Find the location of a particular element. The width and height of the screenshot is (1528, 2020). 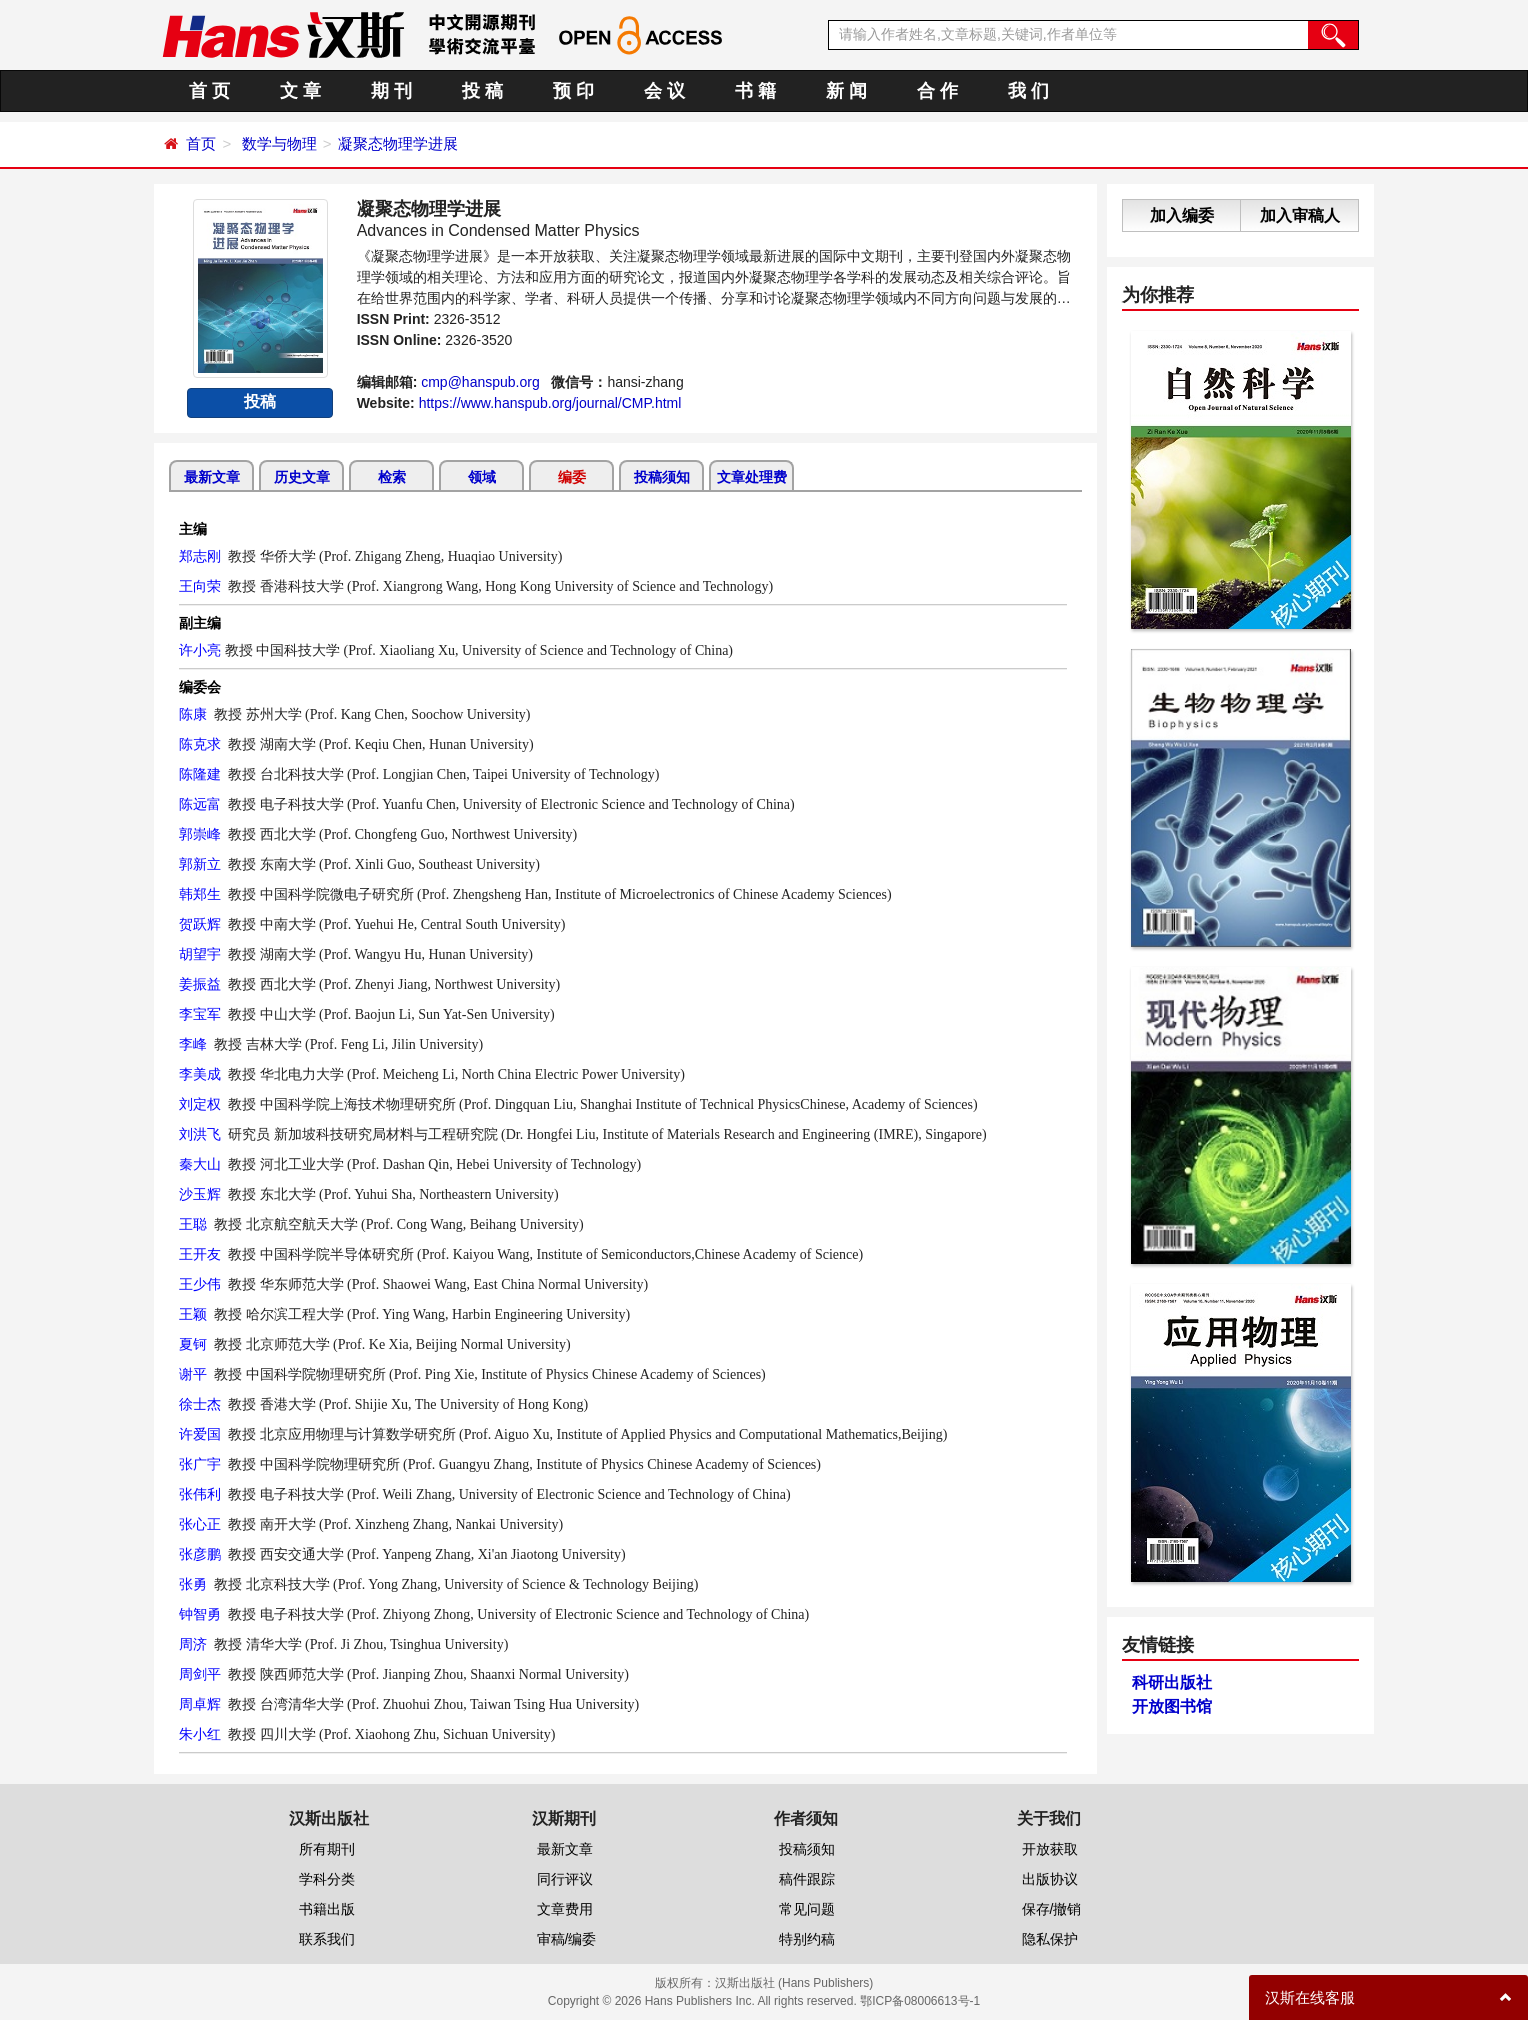

王开友 is located at coordinates (200, 1254).